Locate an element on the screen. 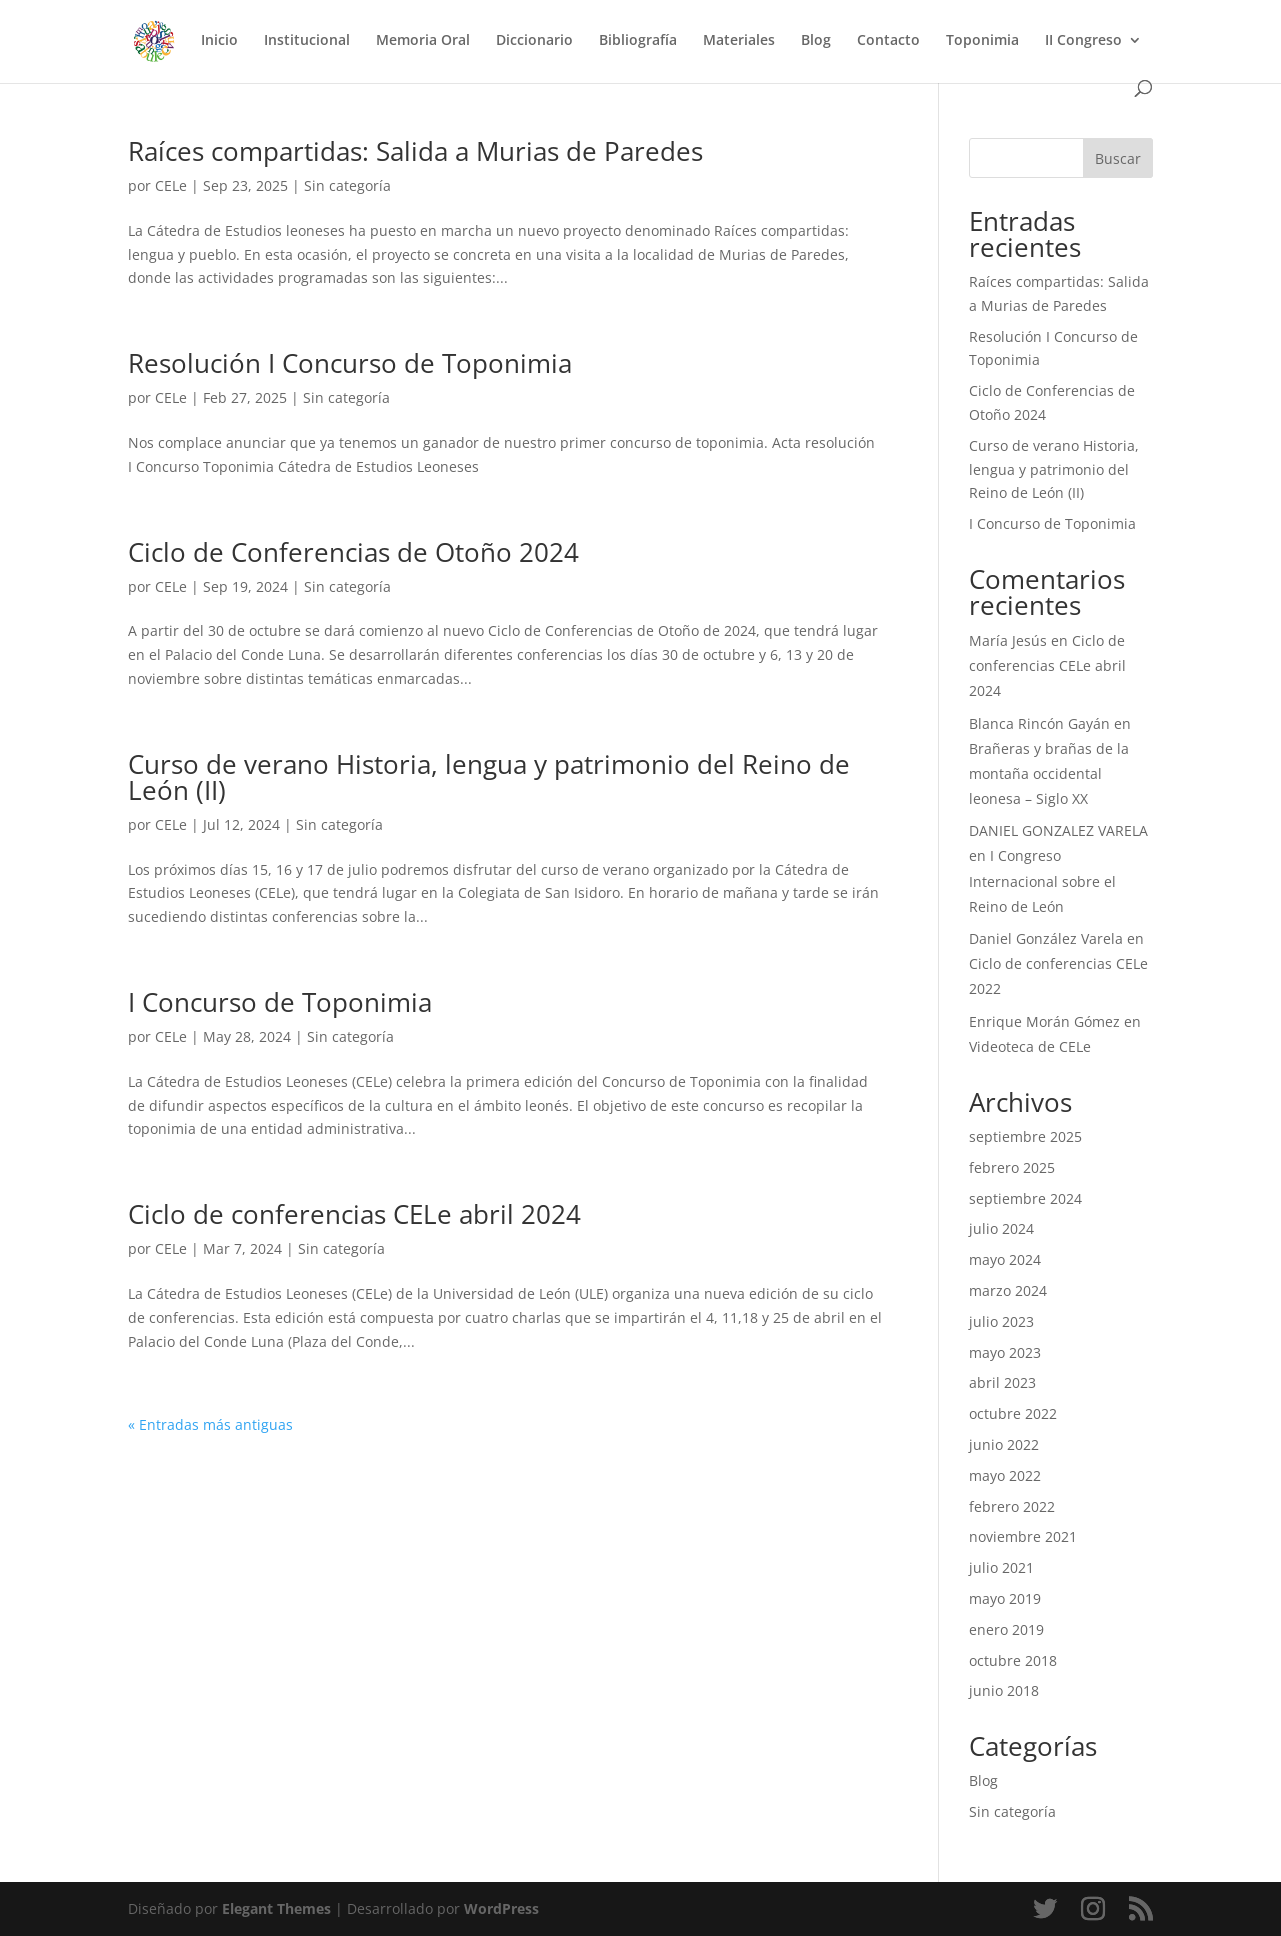  Ciclo de Conferencias de Otoño 2024 is located at coordinates (353, 552).